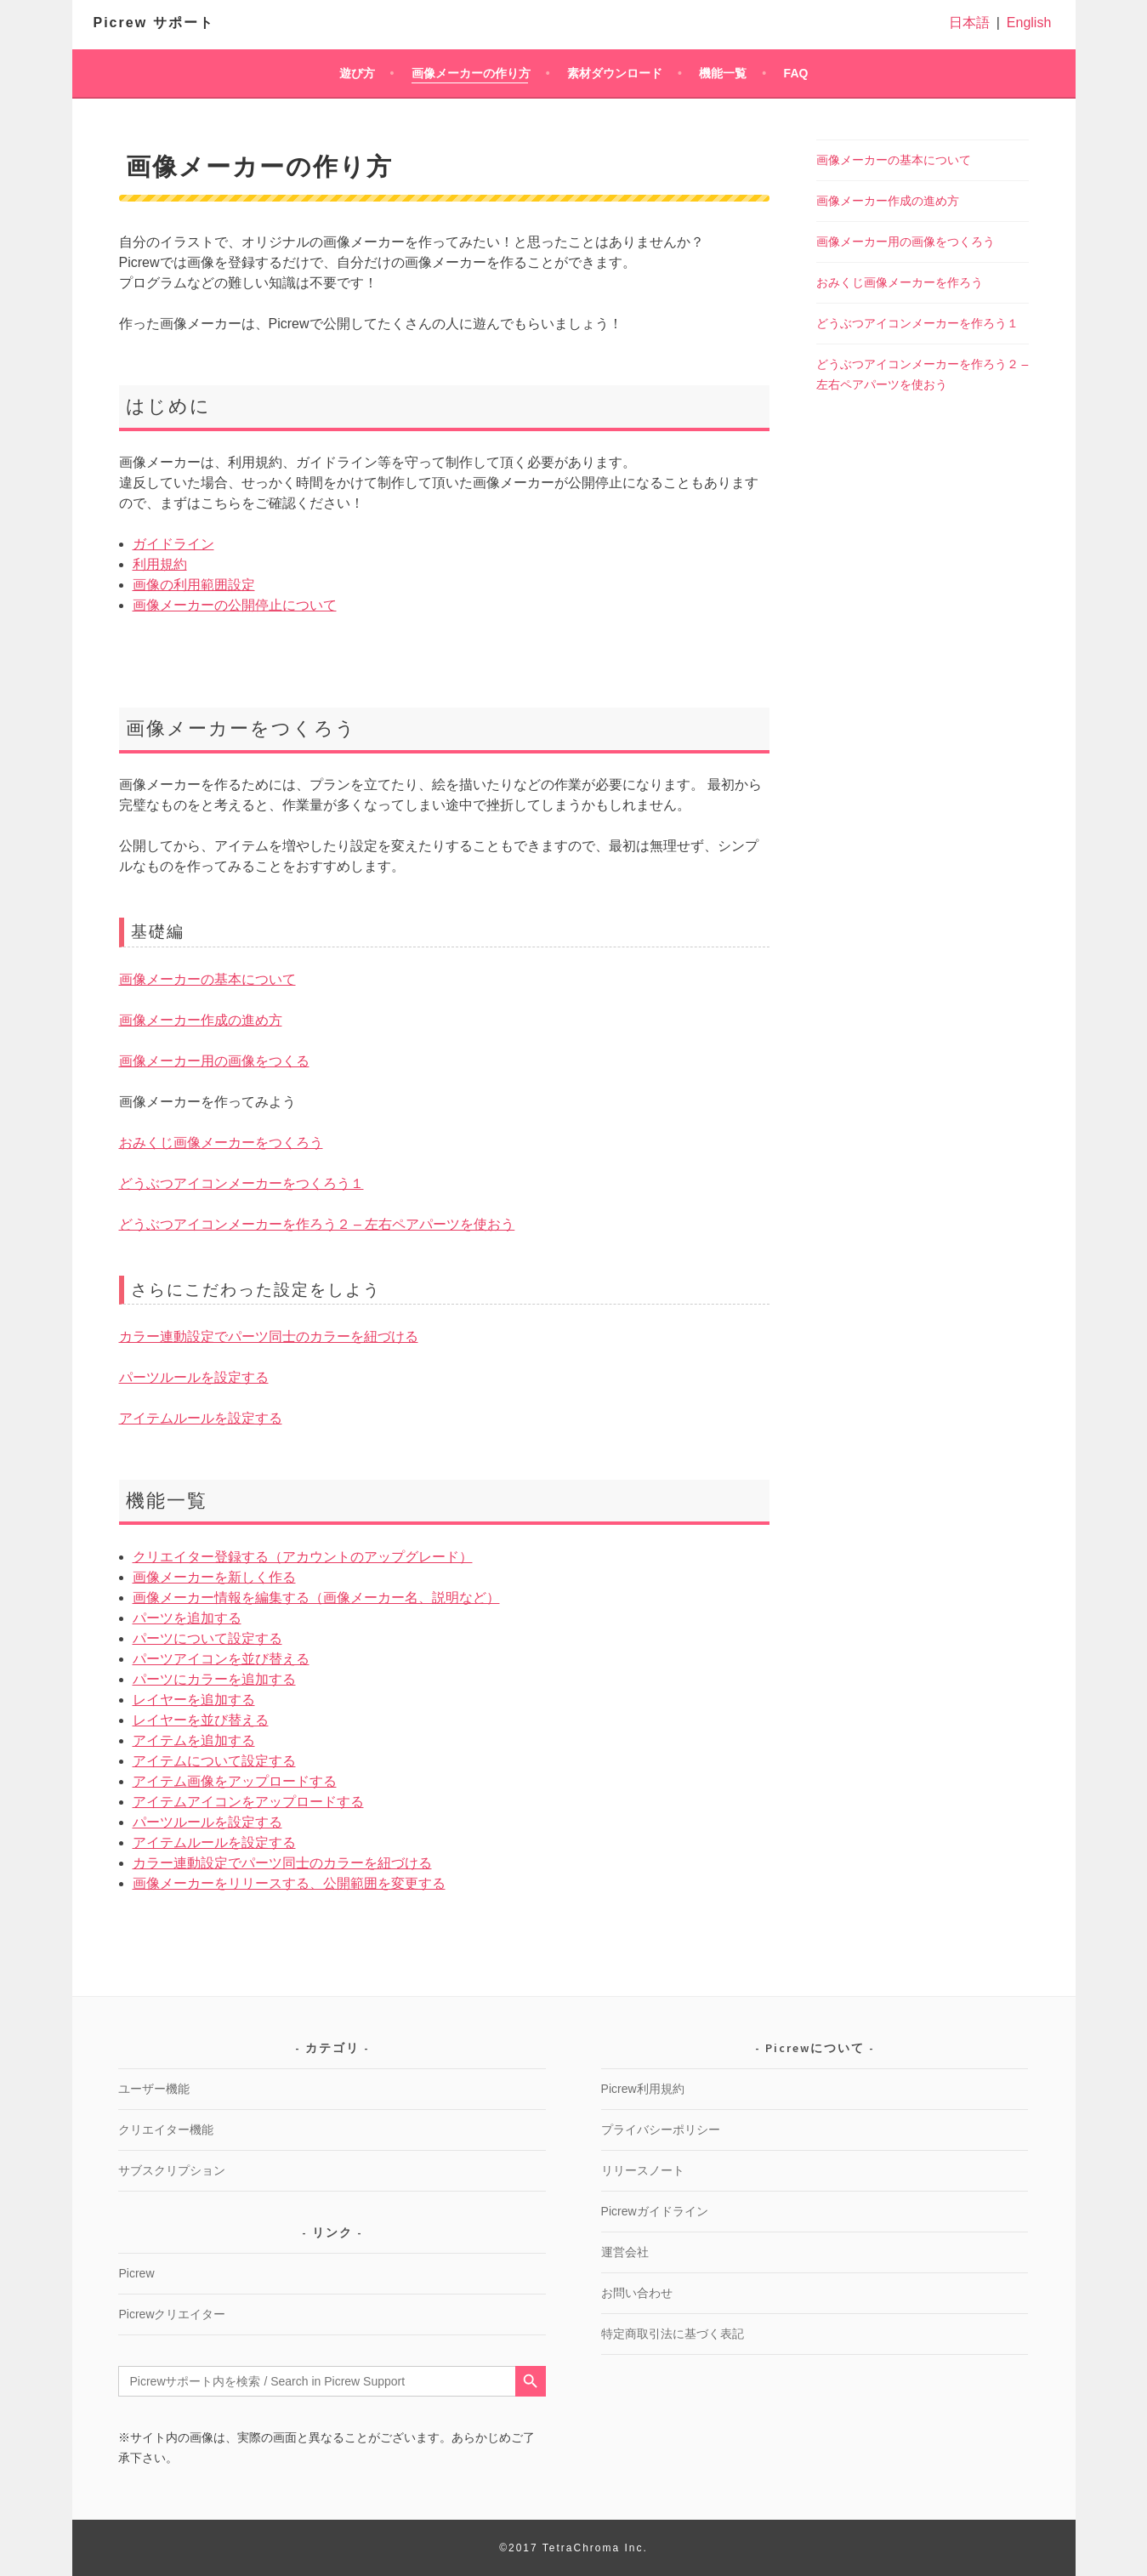 This screenshot has width=1147, height=2576. I want to click on 画像メーカーの基本について, so click(207, 979).